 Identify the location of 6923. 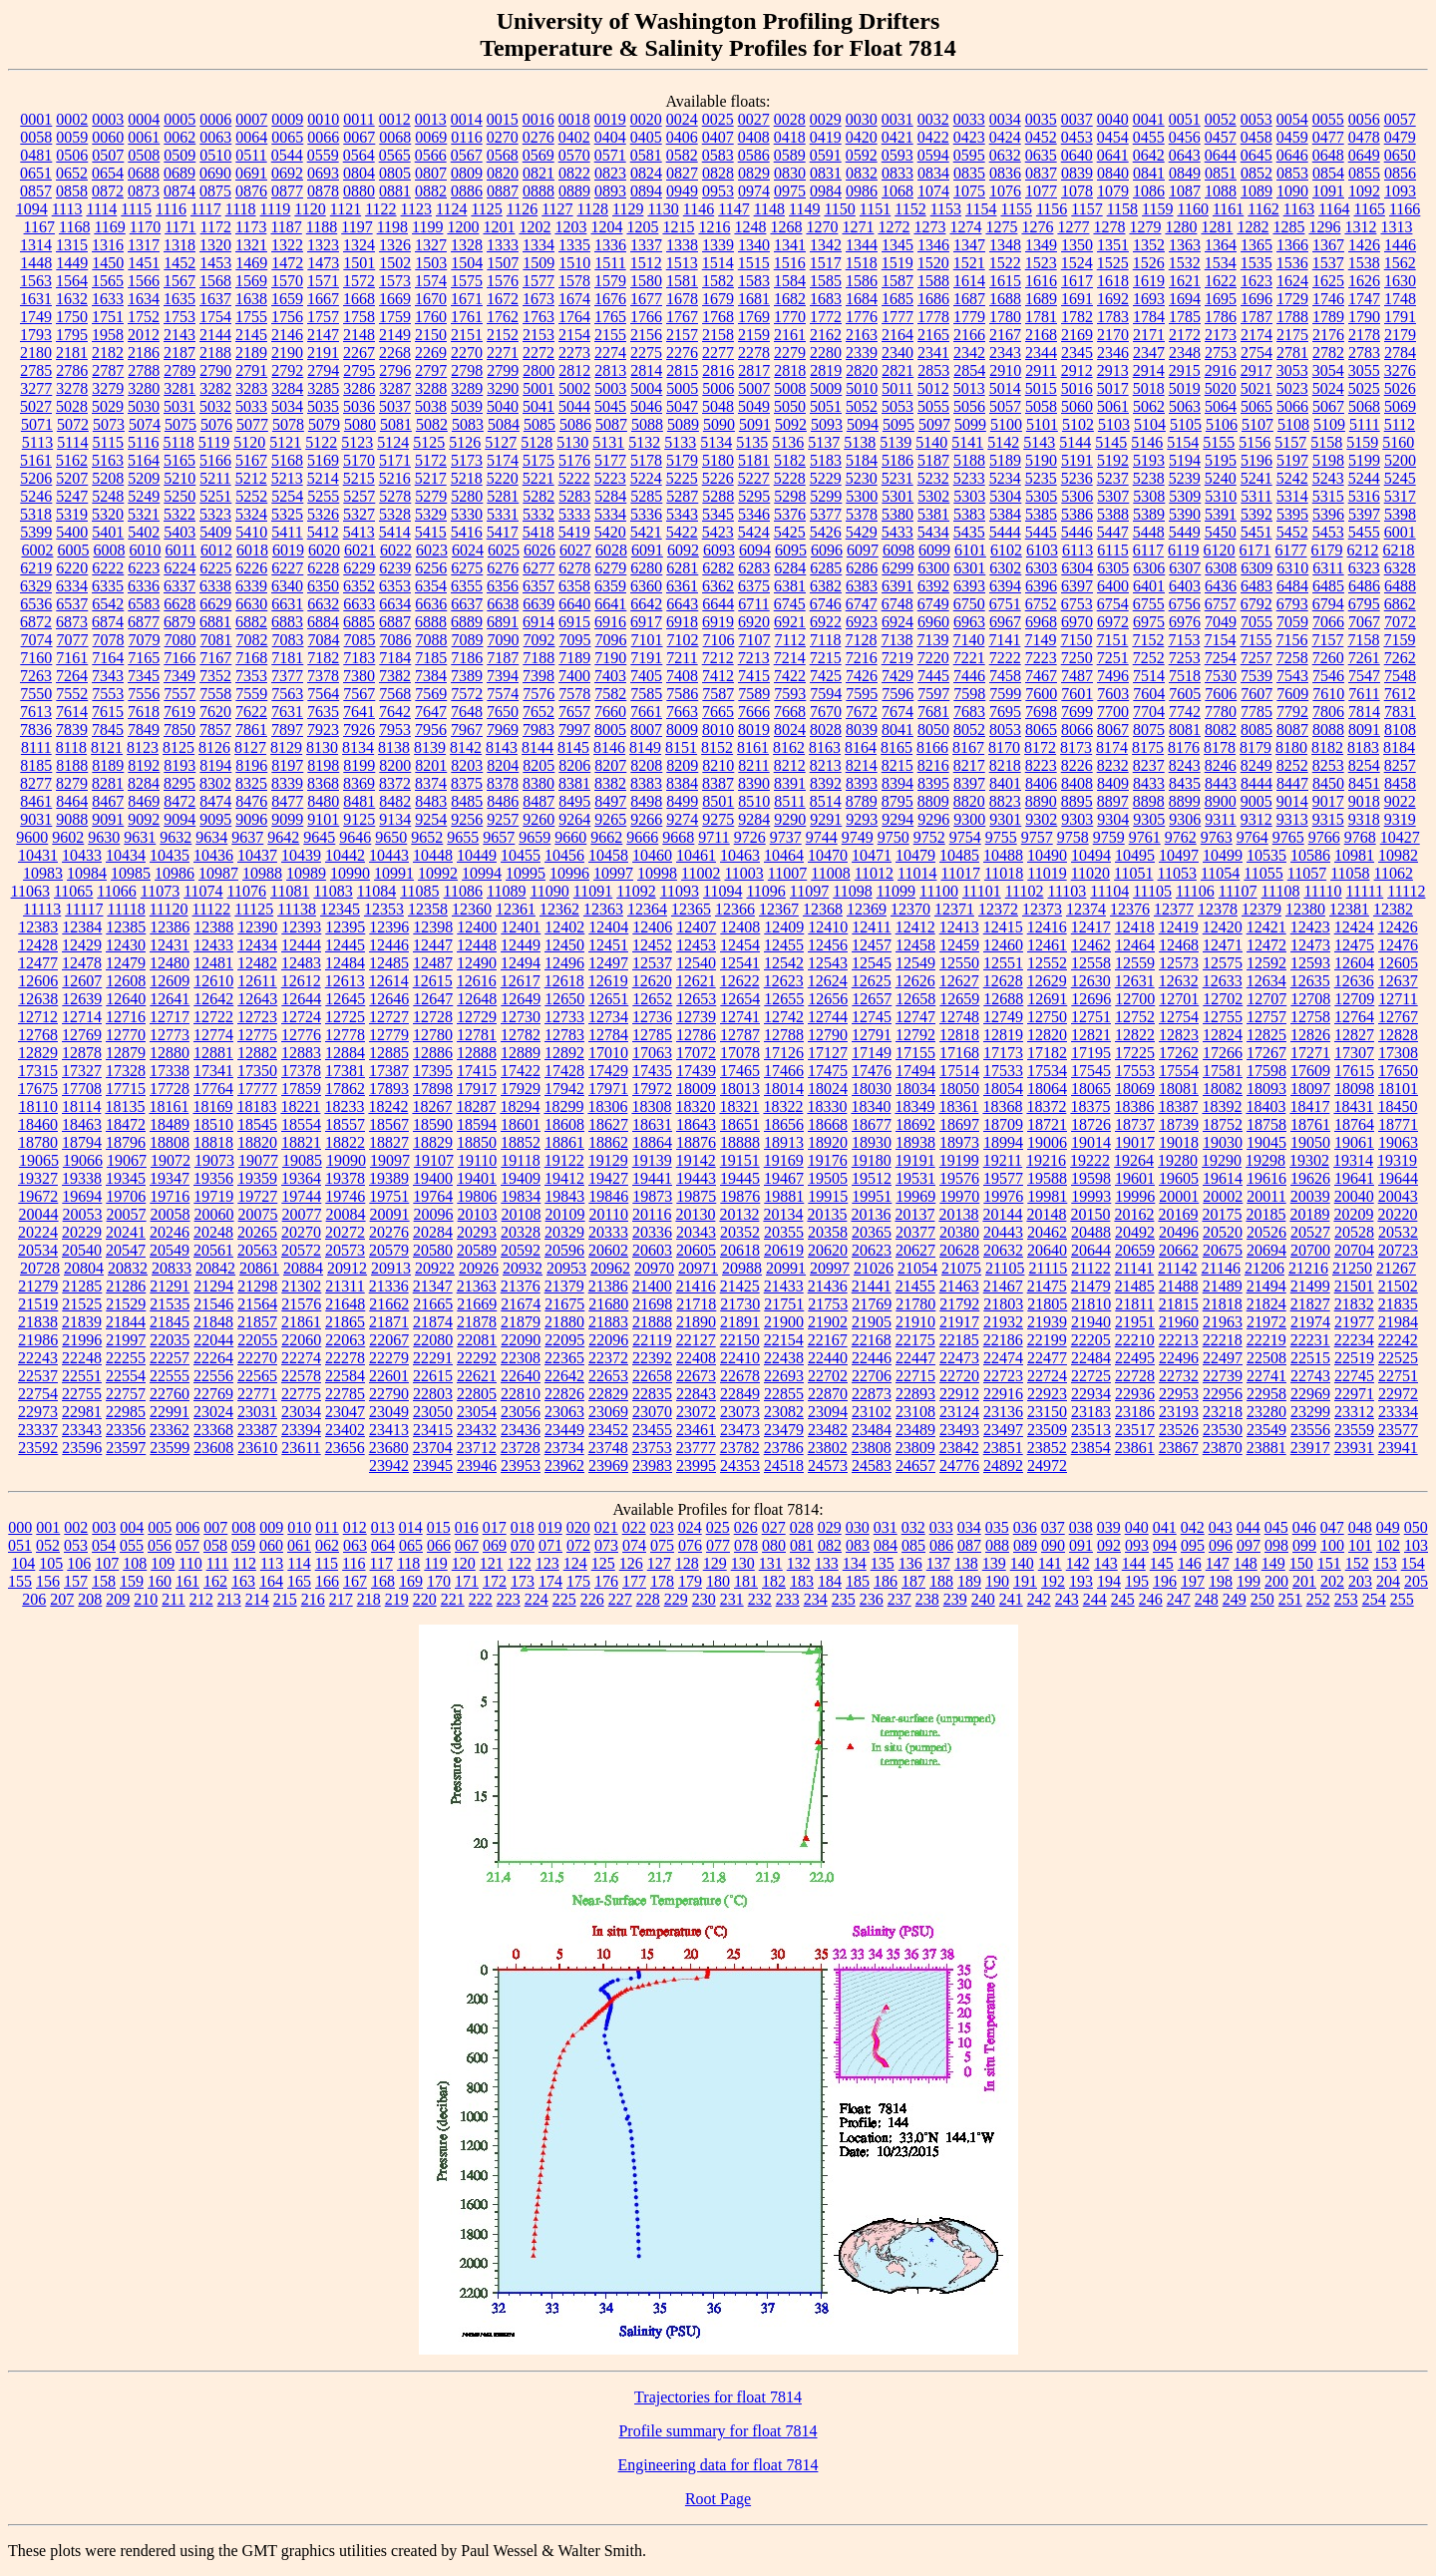
(862, 621).